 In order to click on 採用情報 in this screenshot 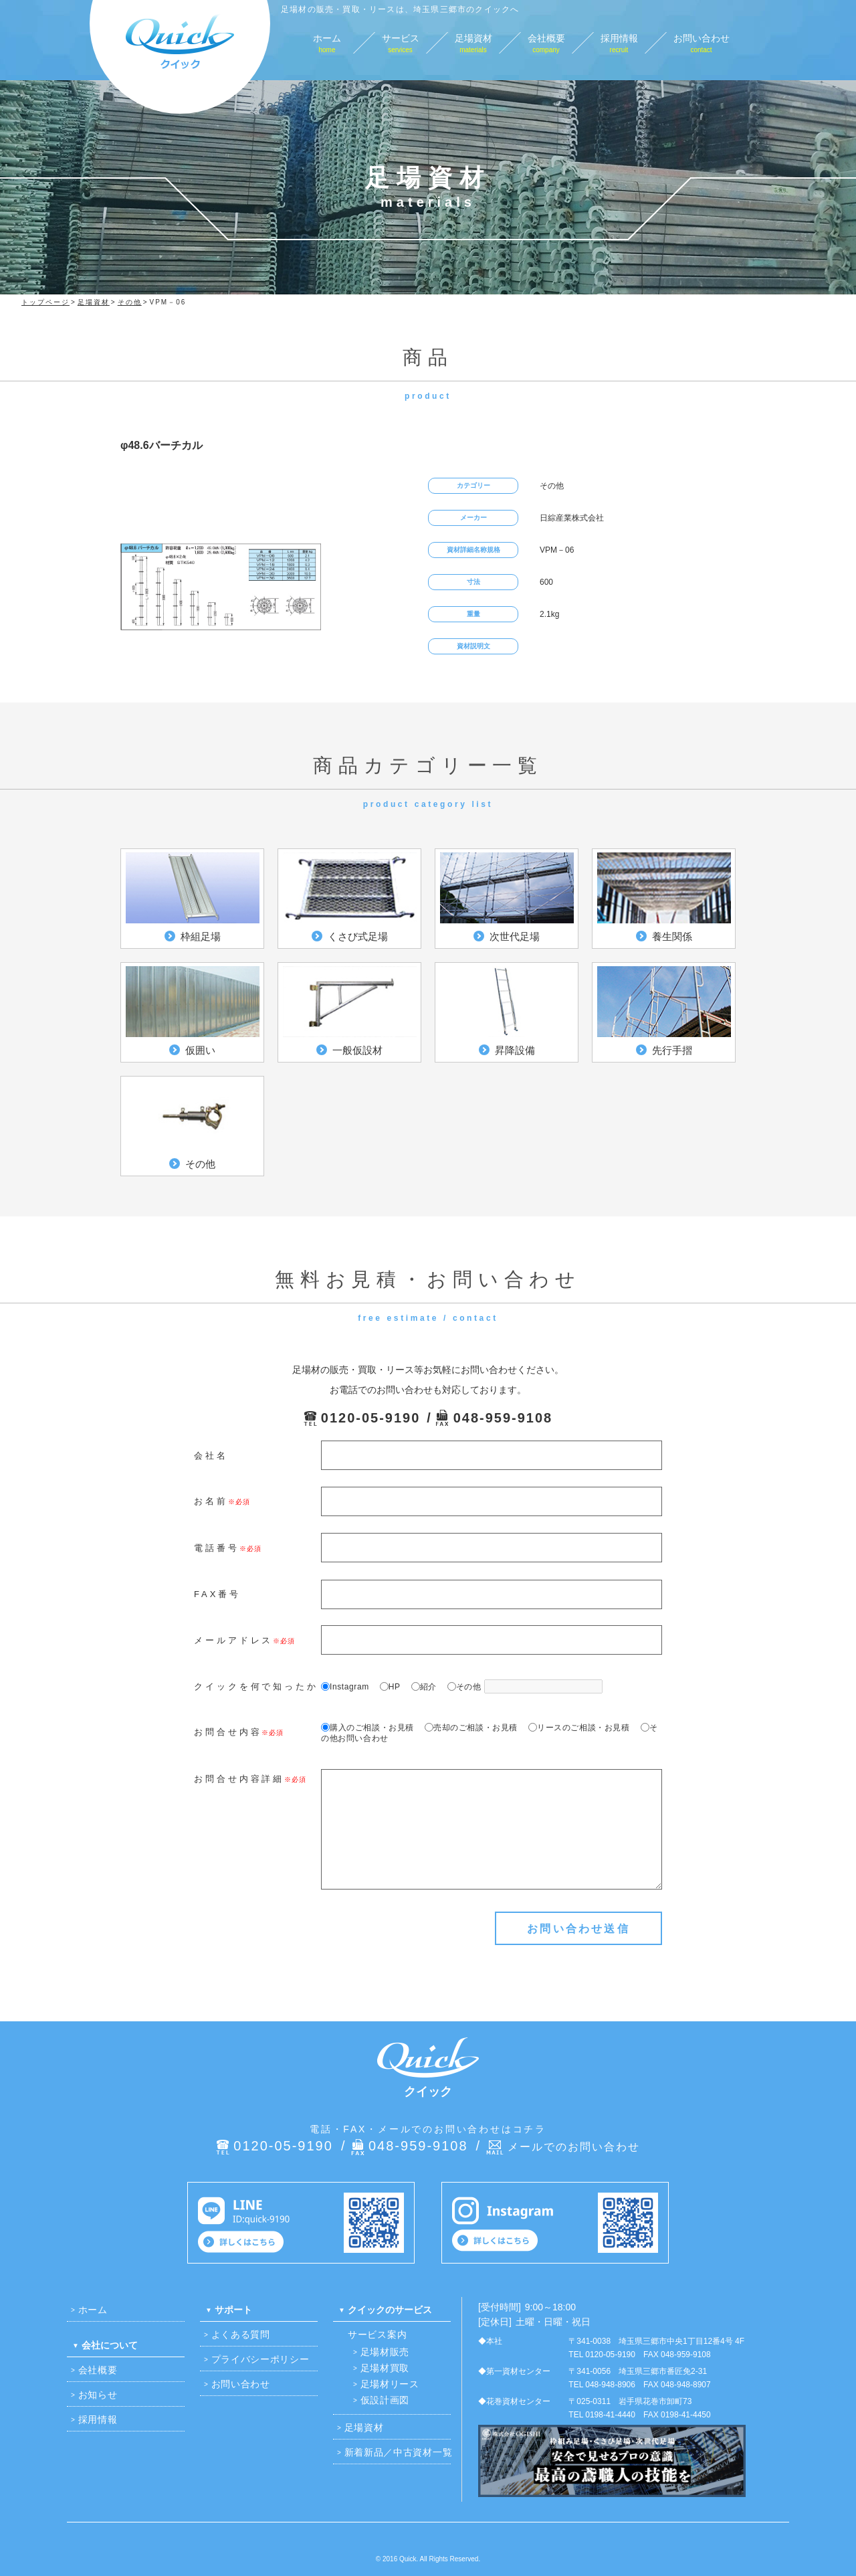, I will do `click(98, 2419)`.